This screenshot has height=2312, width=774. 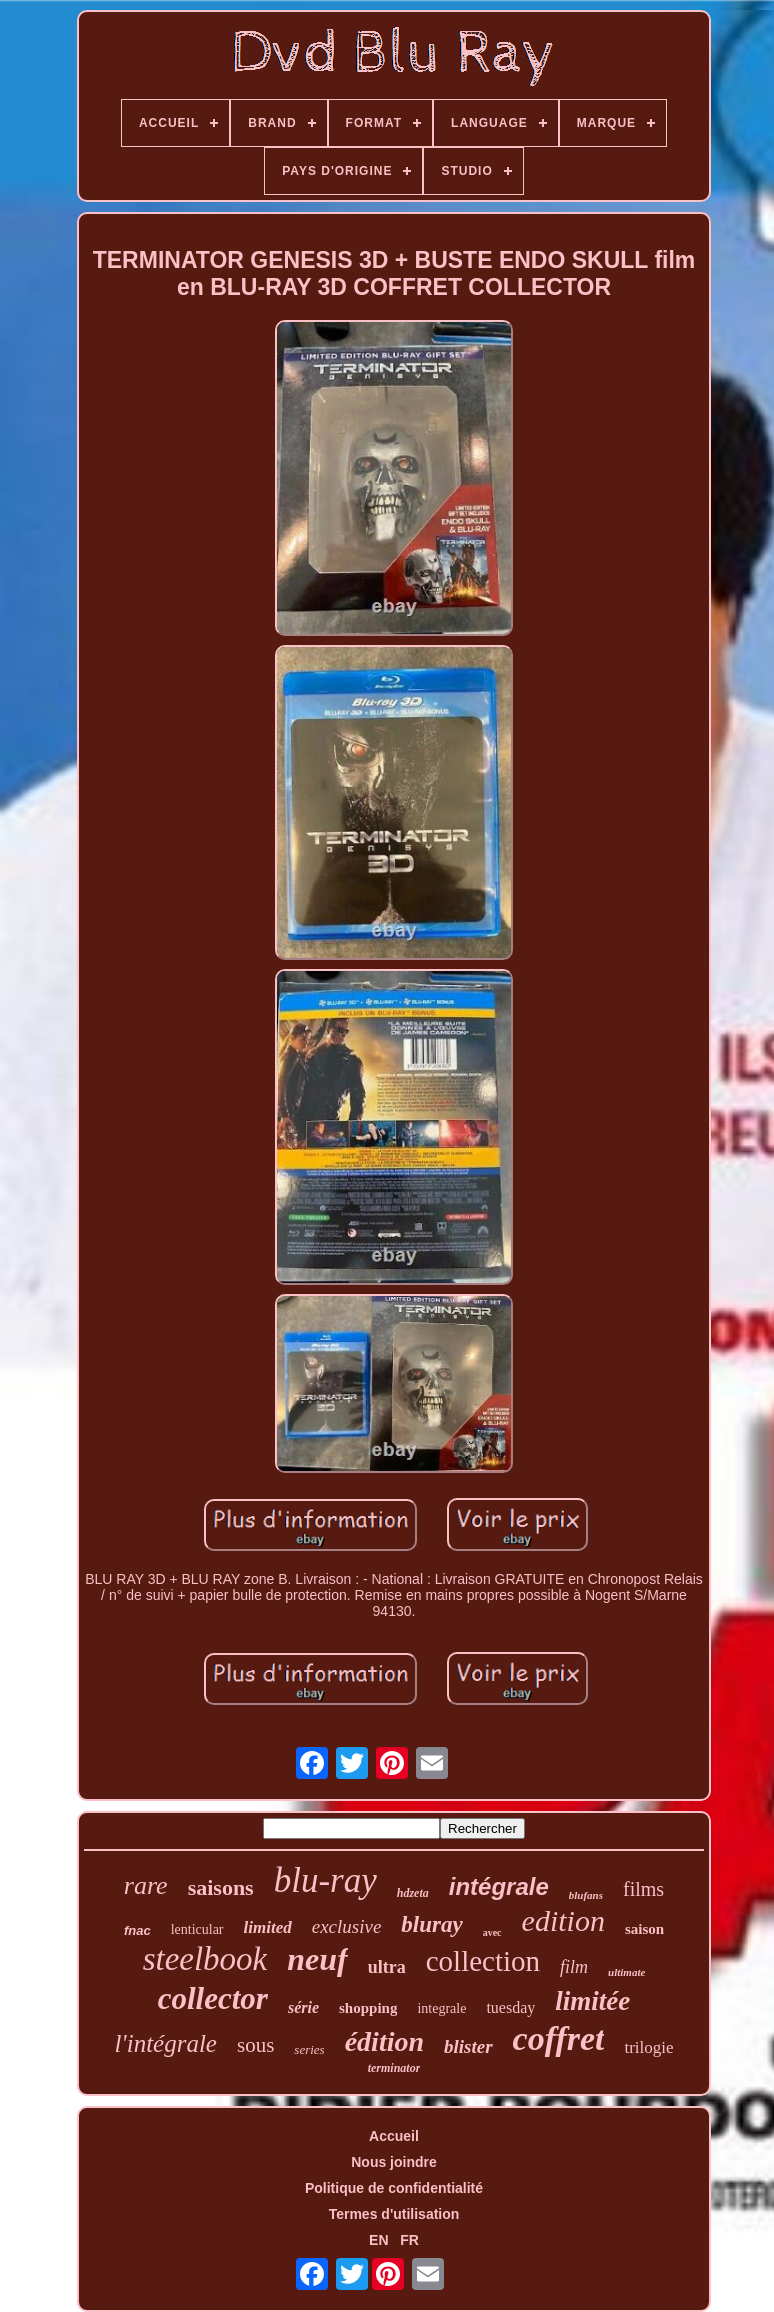 I want to click on terminator, so click(x=394, y=2068).